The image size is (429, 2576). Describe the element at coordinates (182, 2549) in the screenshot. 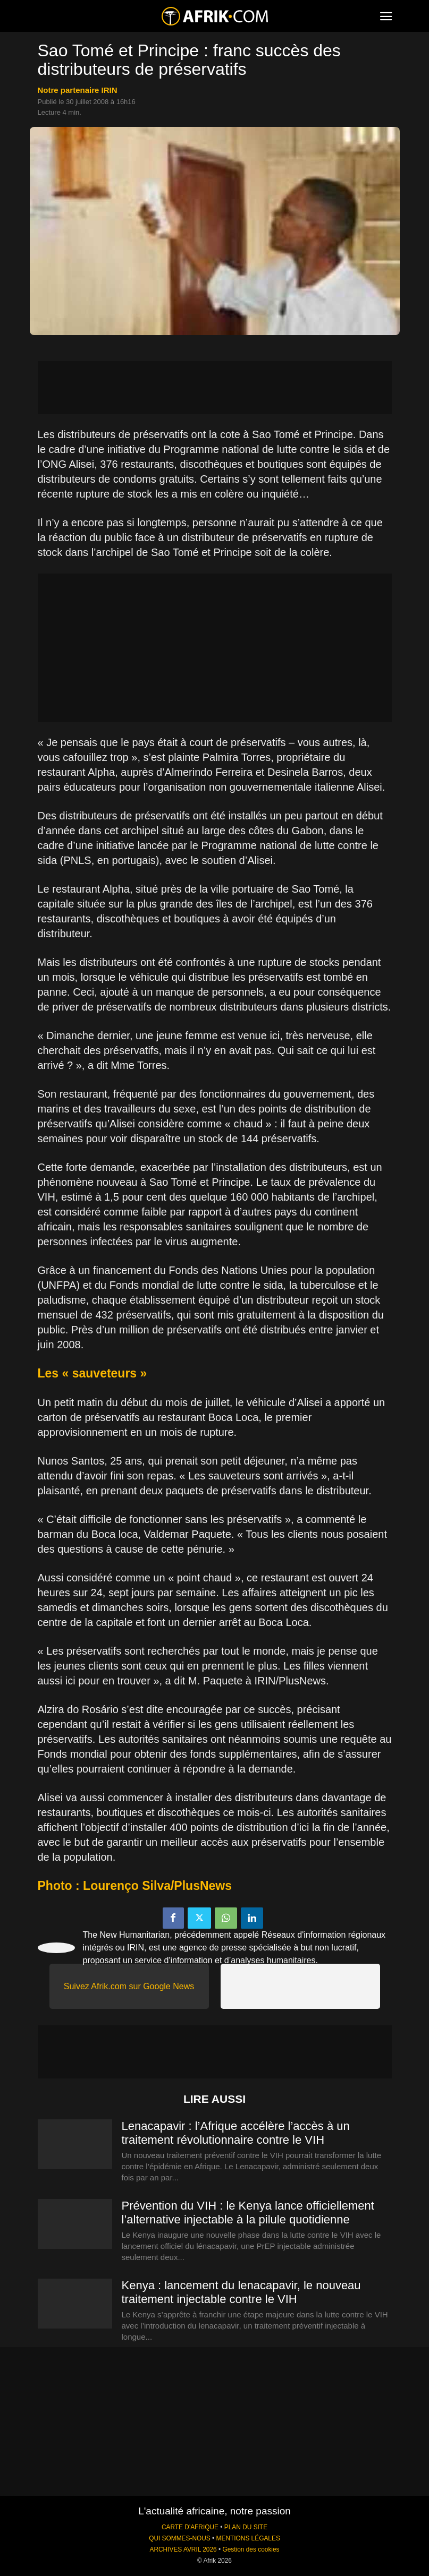

I see `ARCHIVES AVRIL 2026` at that location.